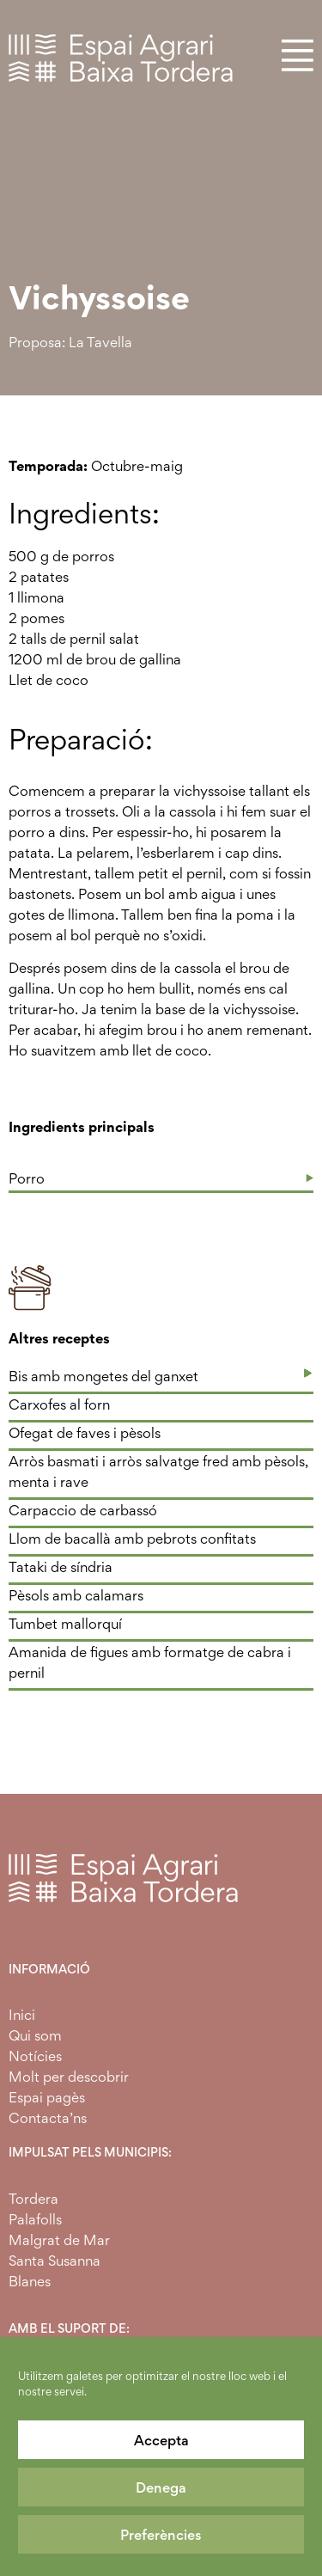  Describe the element at coordinates (161, 2534) in the screenshot. I see `Preferències` at that location.